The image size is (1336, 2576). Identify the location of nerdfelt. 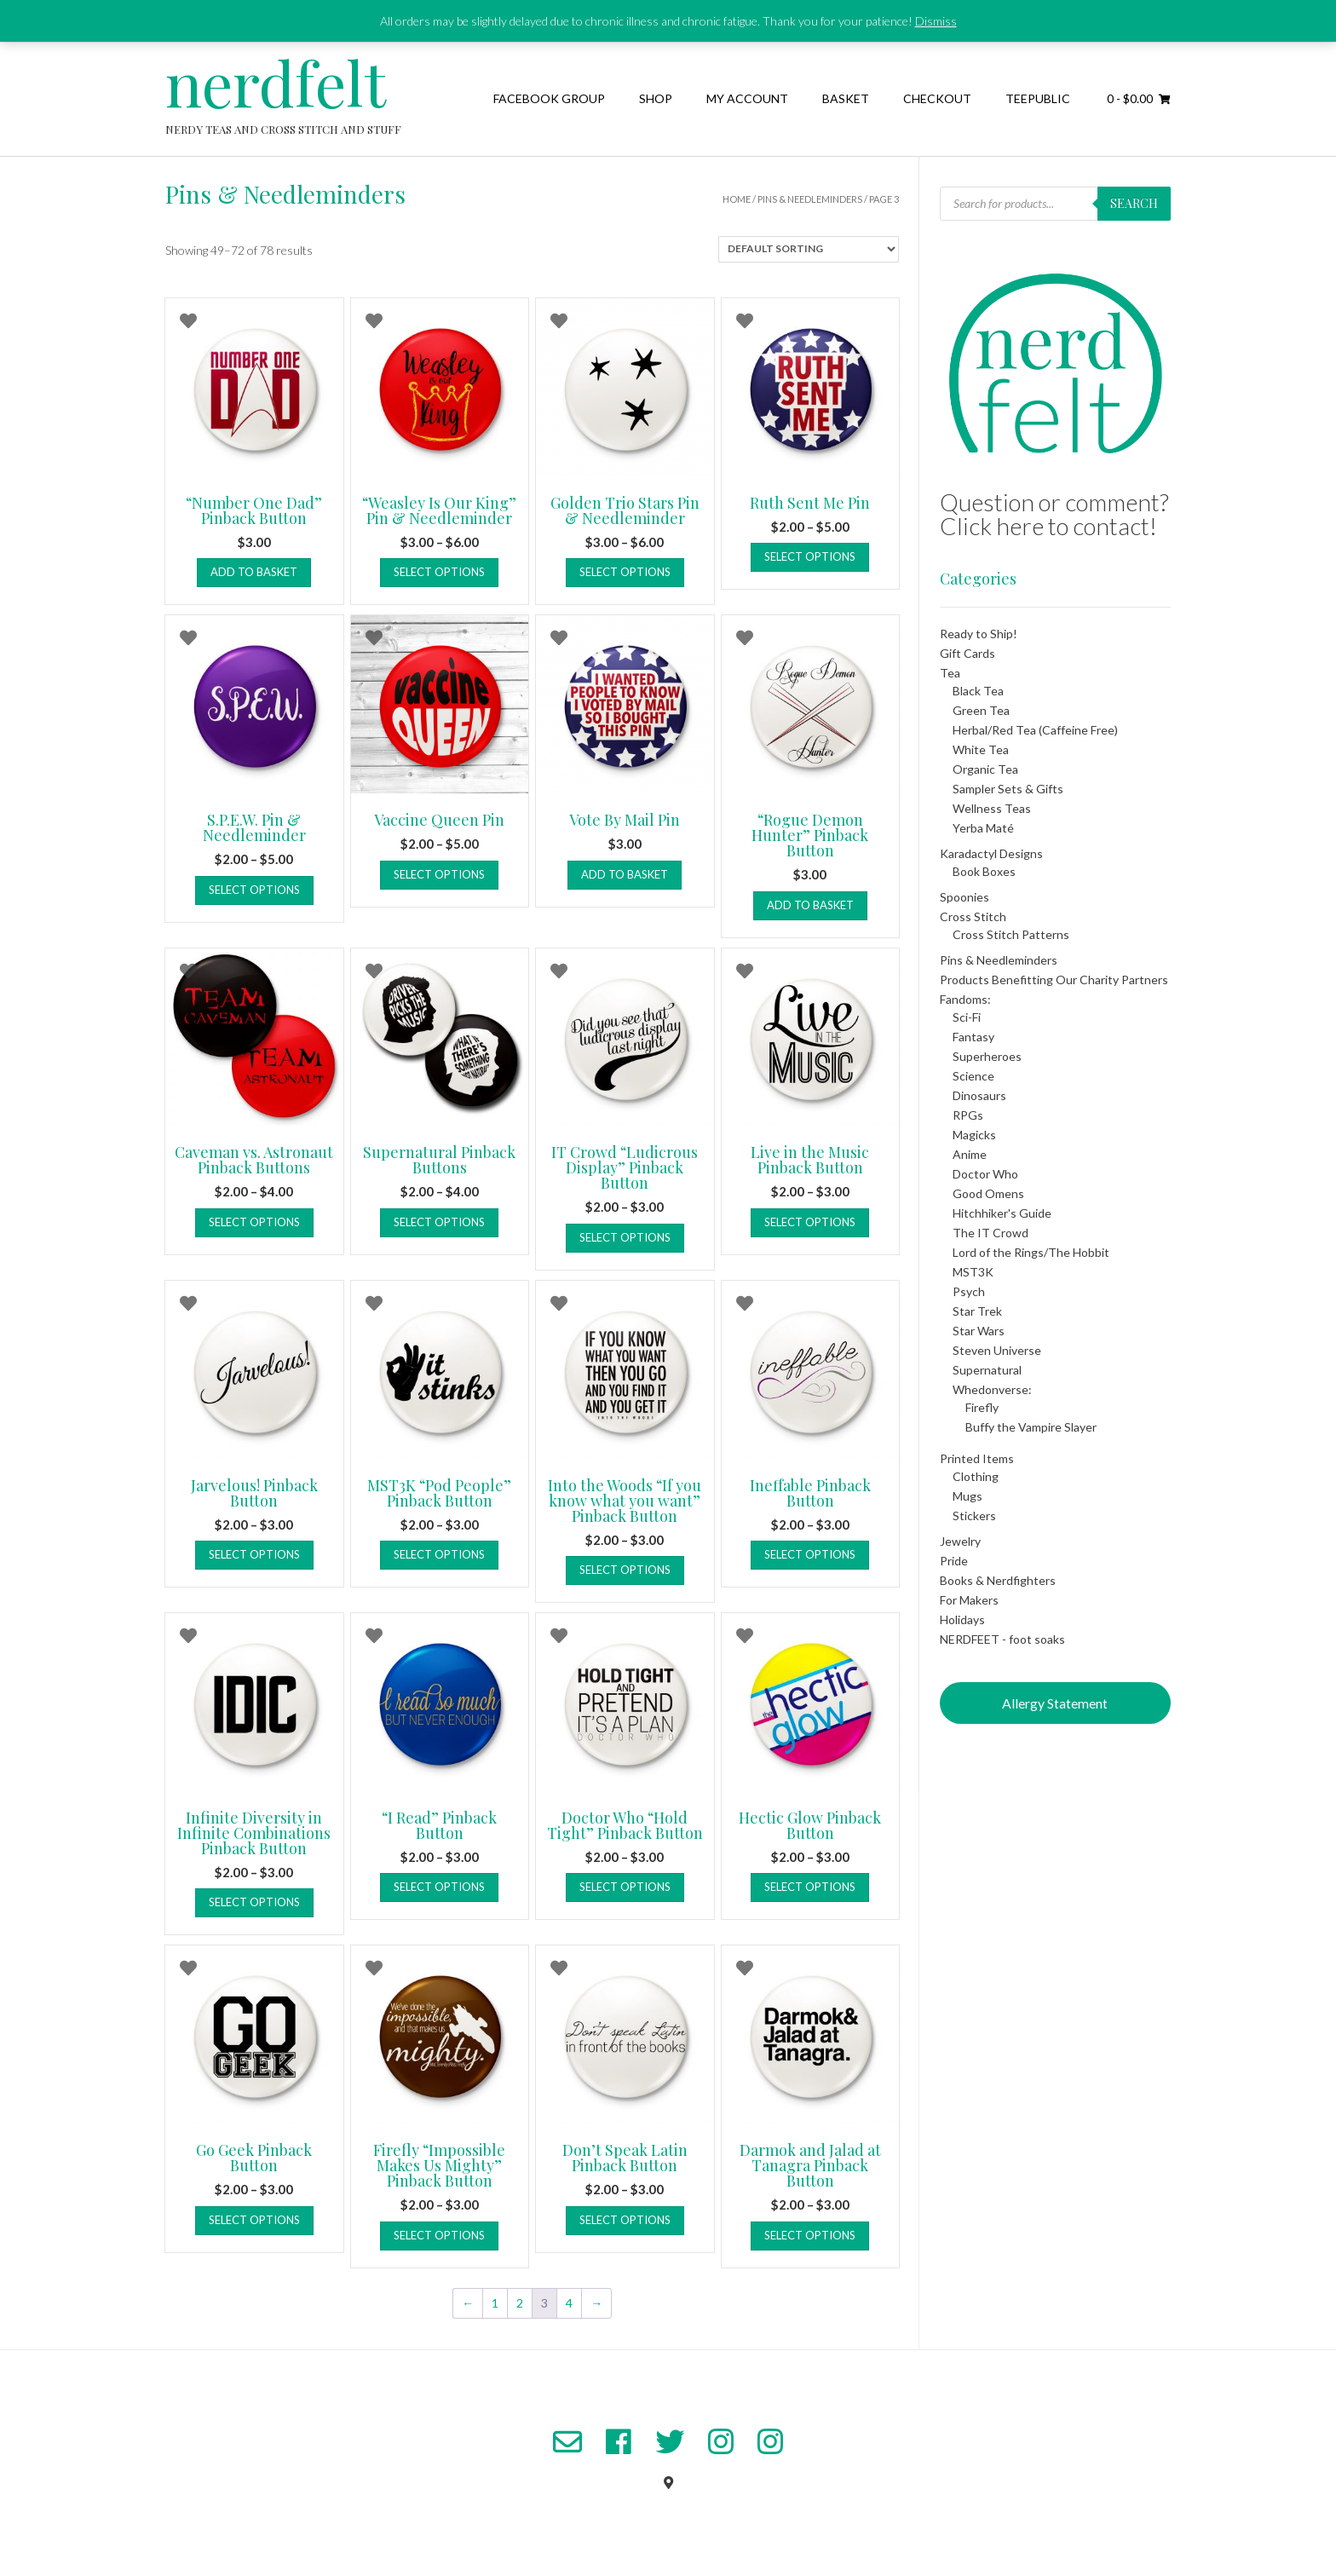
(275, 81).